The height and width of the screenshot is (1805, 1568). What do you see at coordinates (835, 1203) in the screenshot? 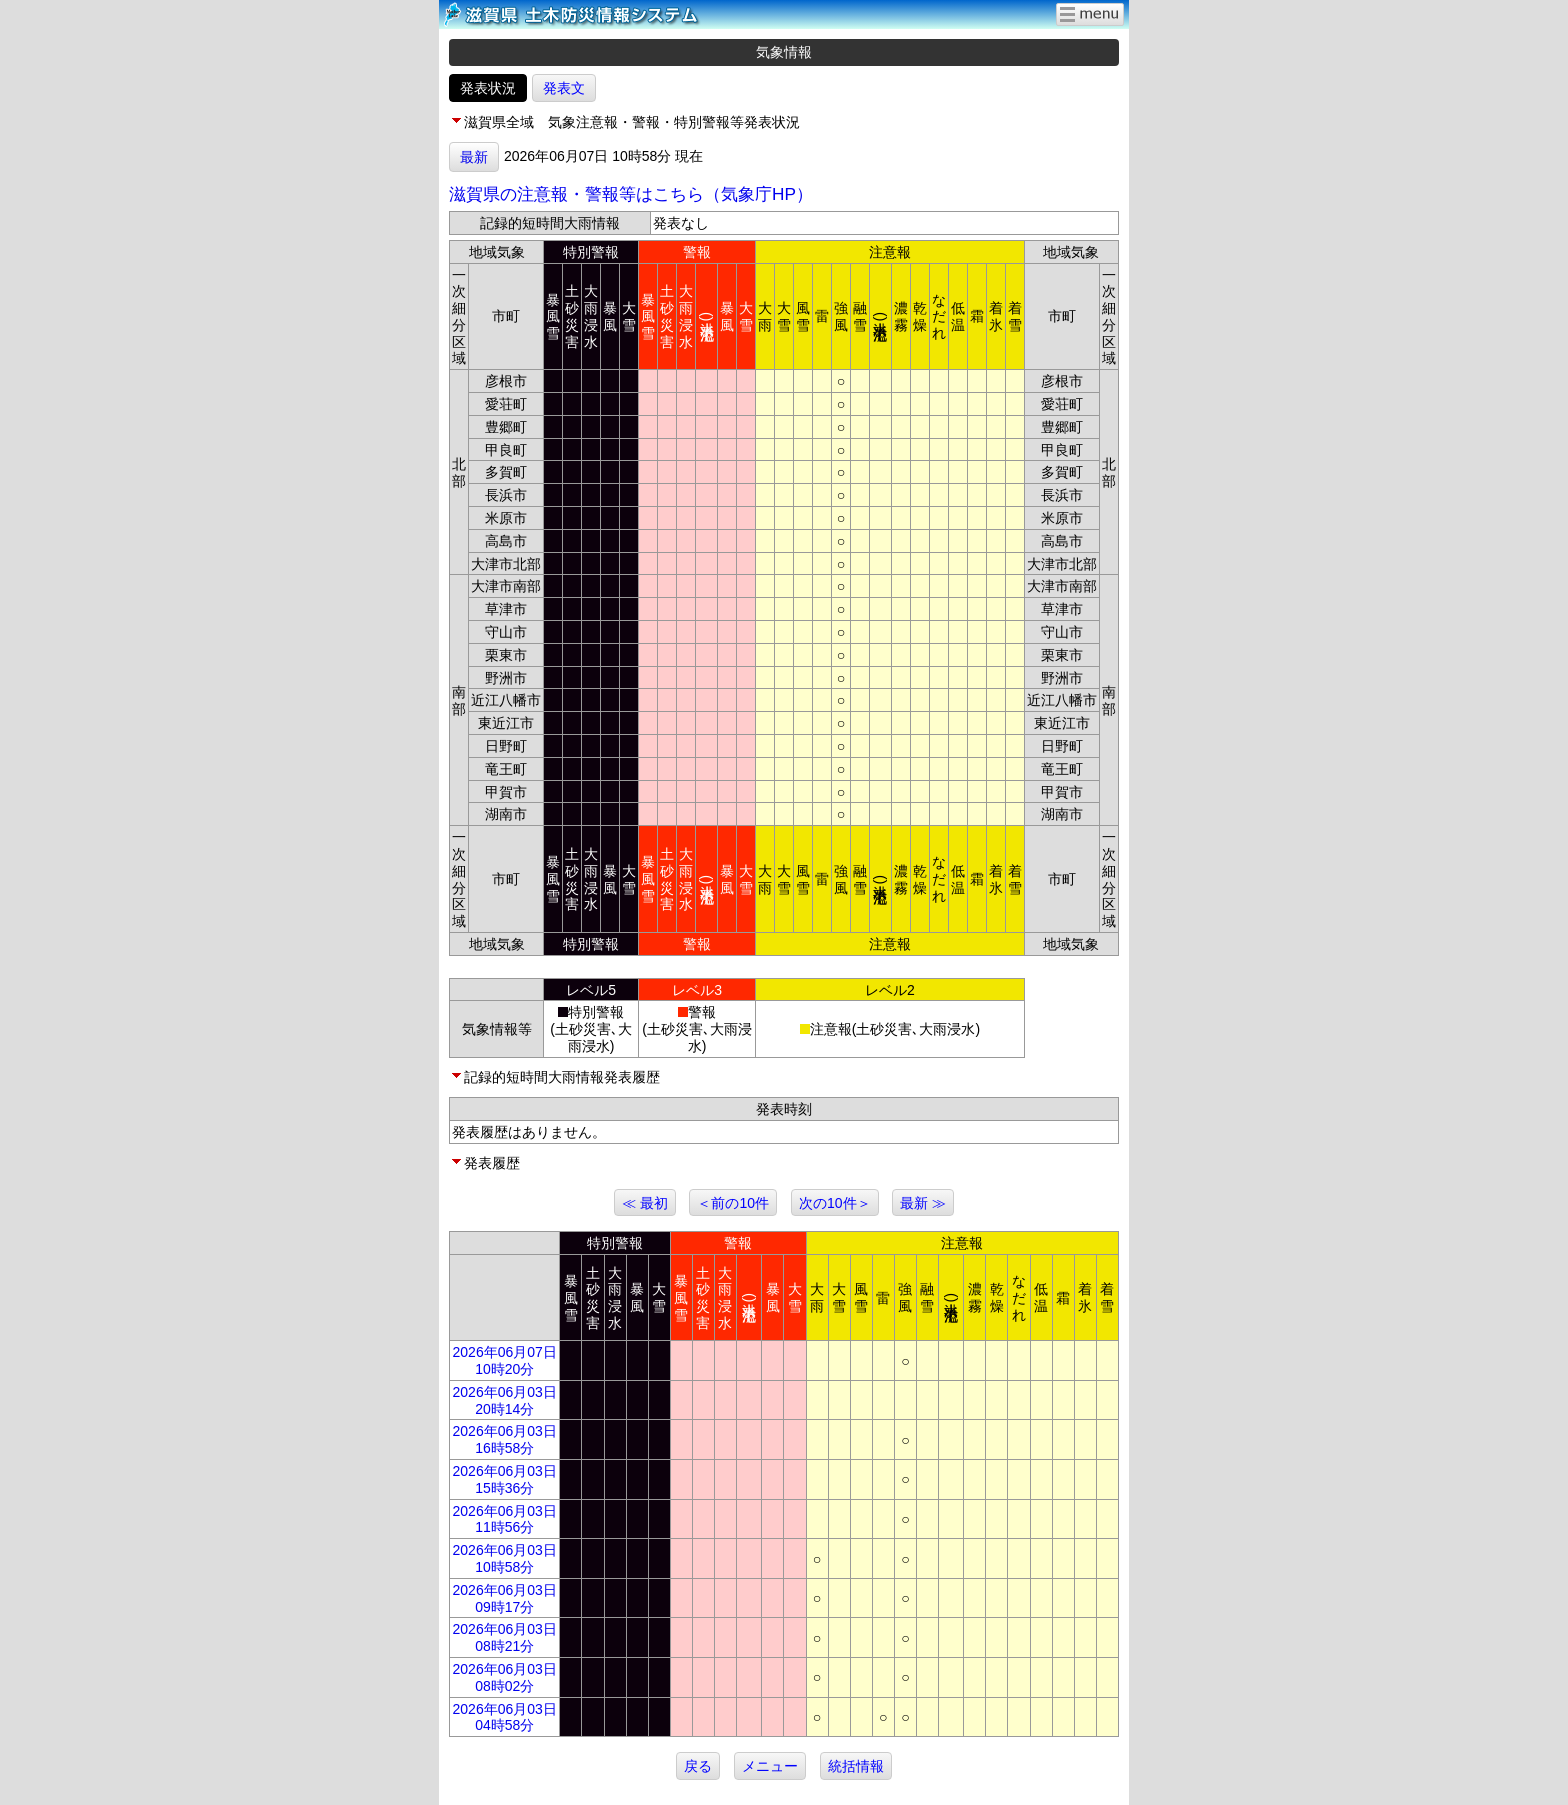
I see `次の10件＞` at bounding box center [835, 1203].